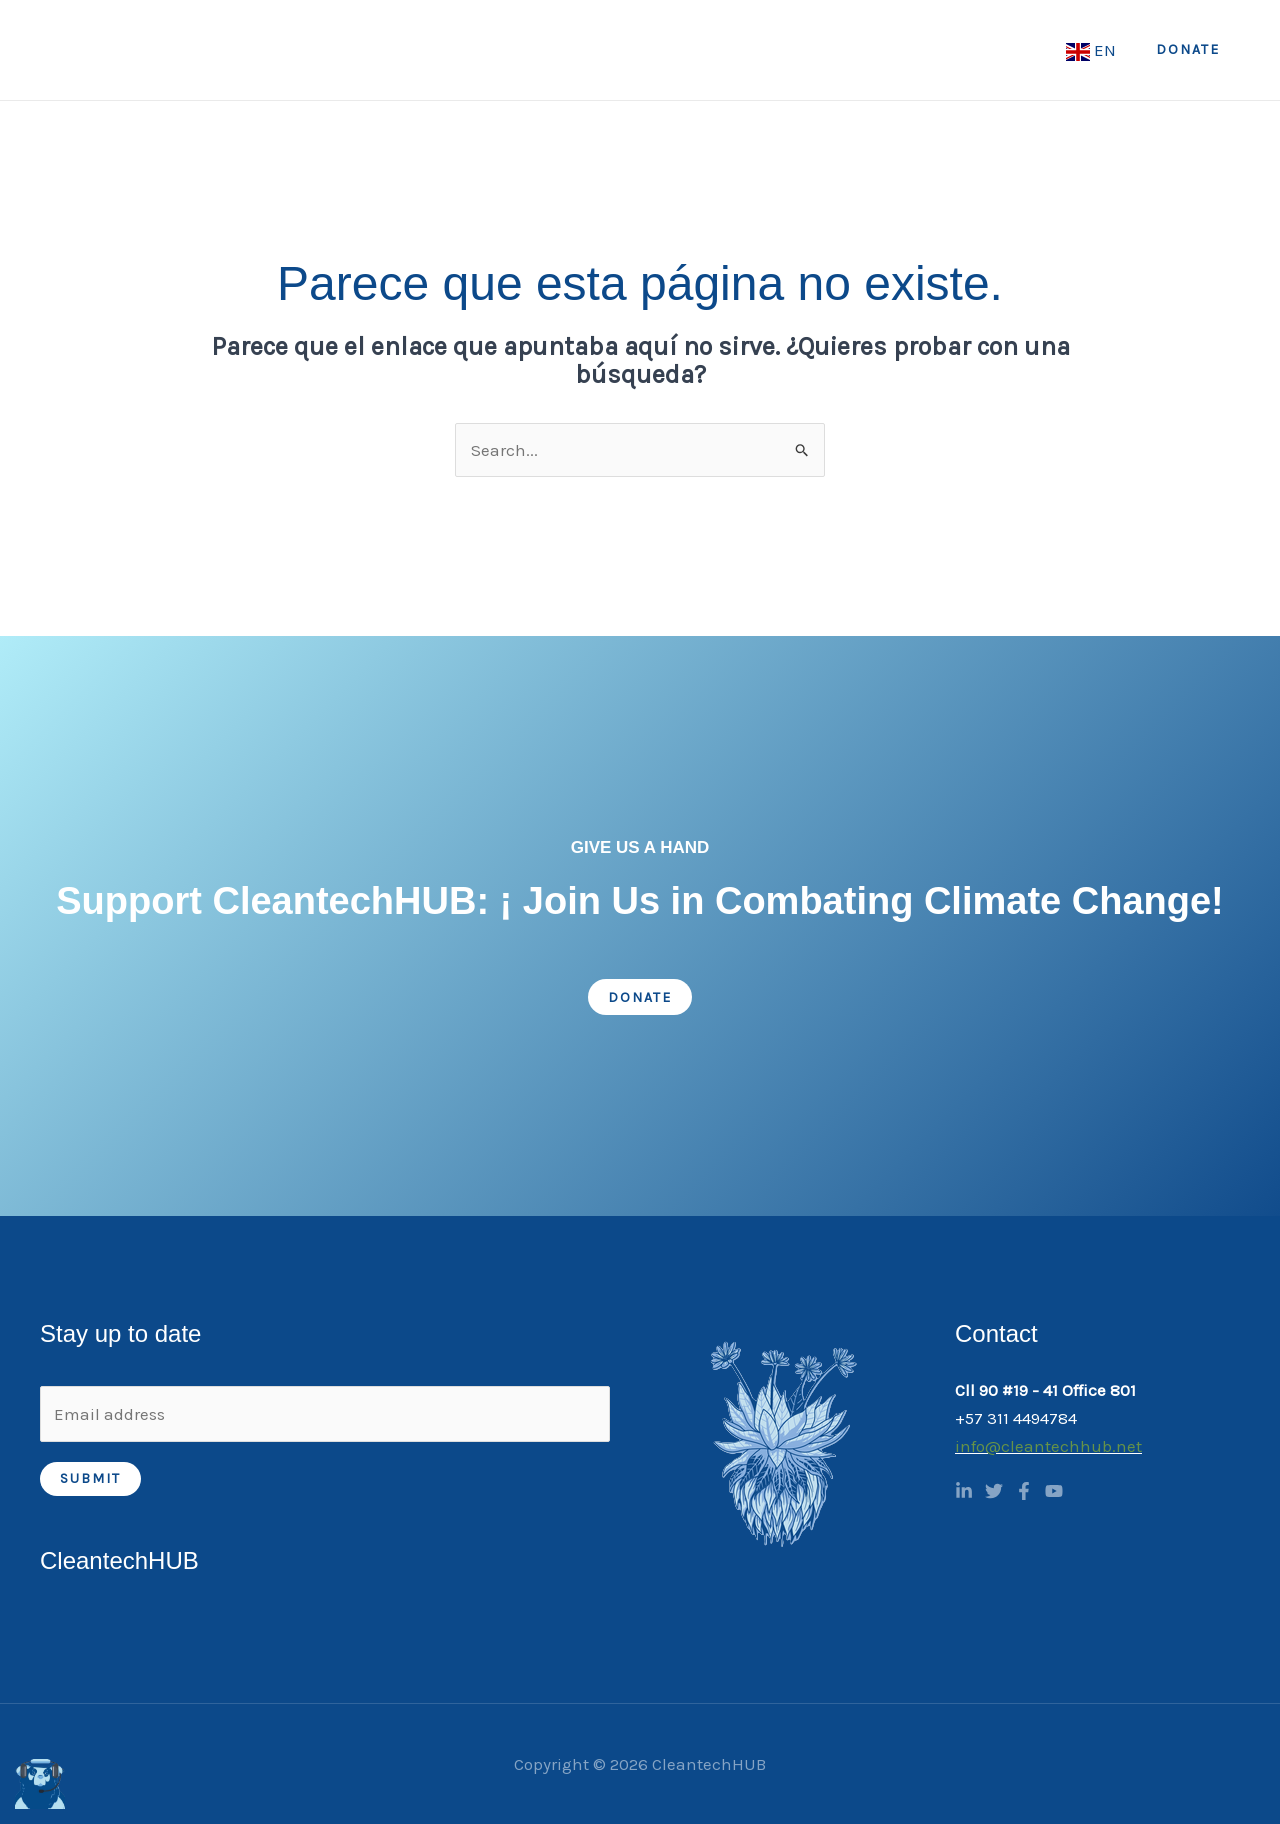 This screenshot has height=1824, width=1280. Describe the element at coordinates (1024, 1491) in the screenshot. I see `[Facebook]` at that location.